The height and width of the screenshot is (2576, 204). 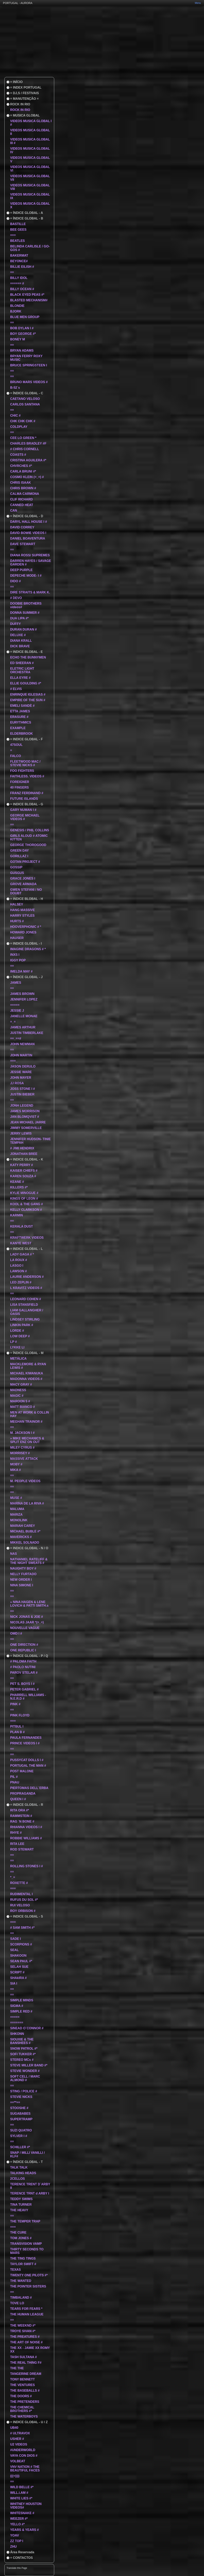 I want to click on # ULTRAVOX, so click(x=20, y=2433).